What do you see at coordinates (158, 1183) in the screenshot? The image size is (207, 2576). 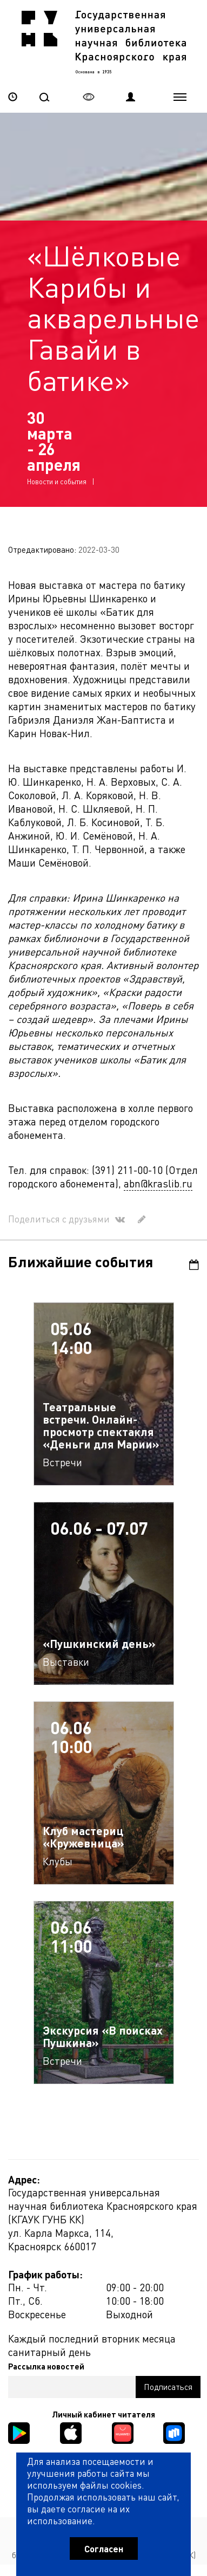 I see `abn@kraslib.ru` at bounding box center [158, 1183].